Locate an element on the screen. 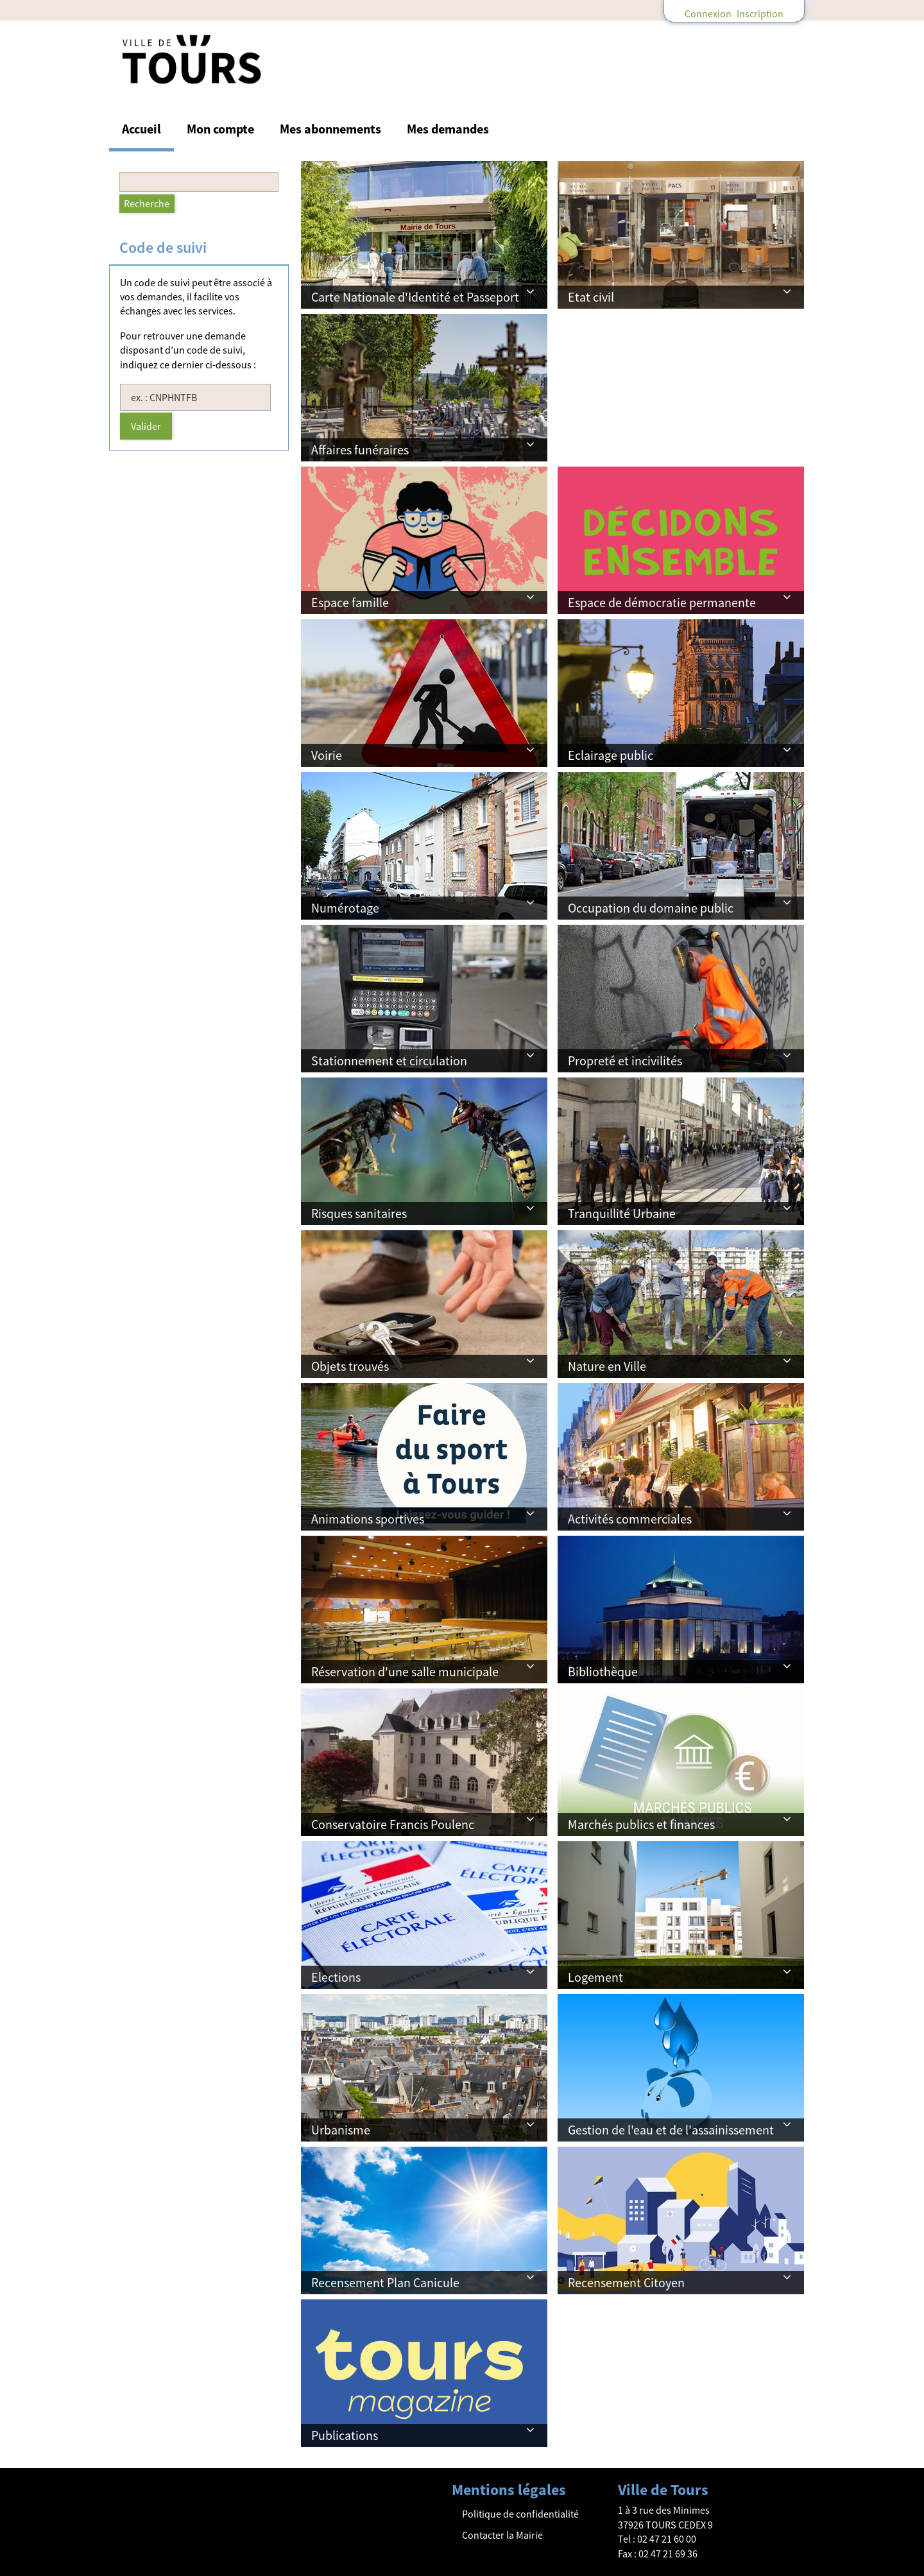 Image resolution: width=924 pixels, height=2576 pixels. Publications [button] is located at coordinates (344, 2435).